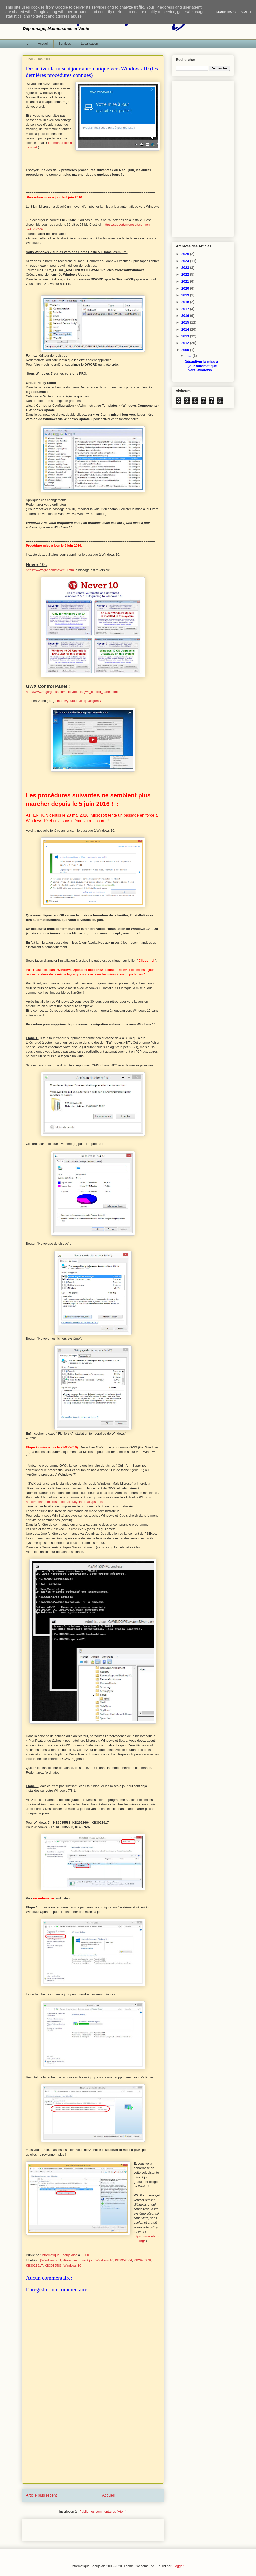  Describe the element at coordinates (93, 2445) in the screenshot. I see `[Advertisement]` at that location.